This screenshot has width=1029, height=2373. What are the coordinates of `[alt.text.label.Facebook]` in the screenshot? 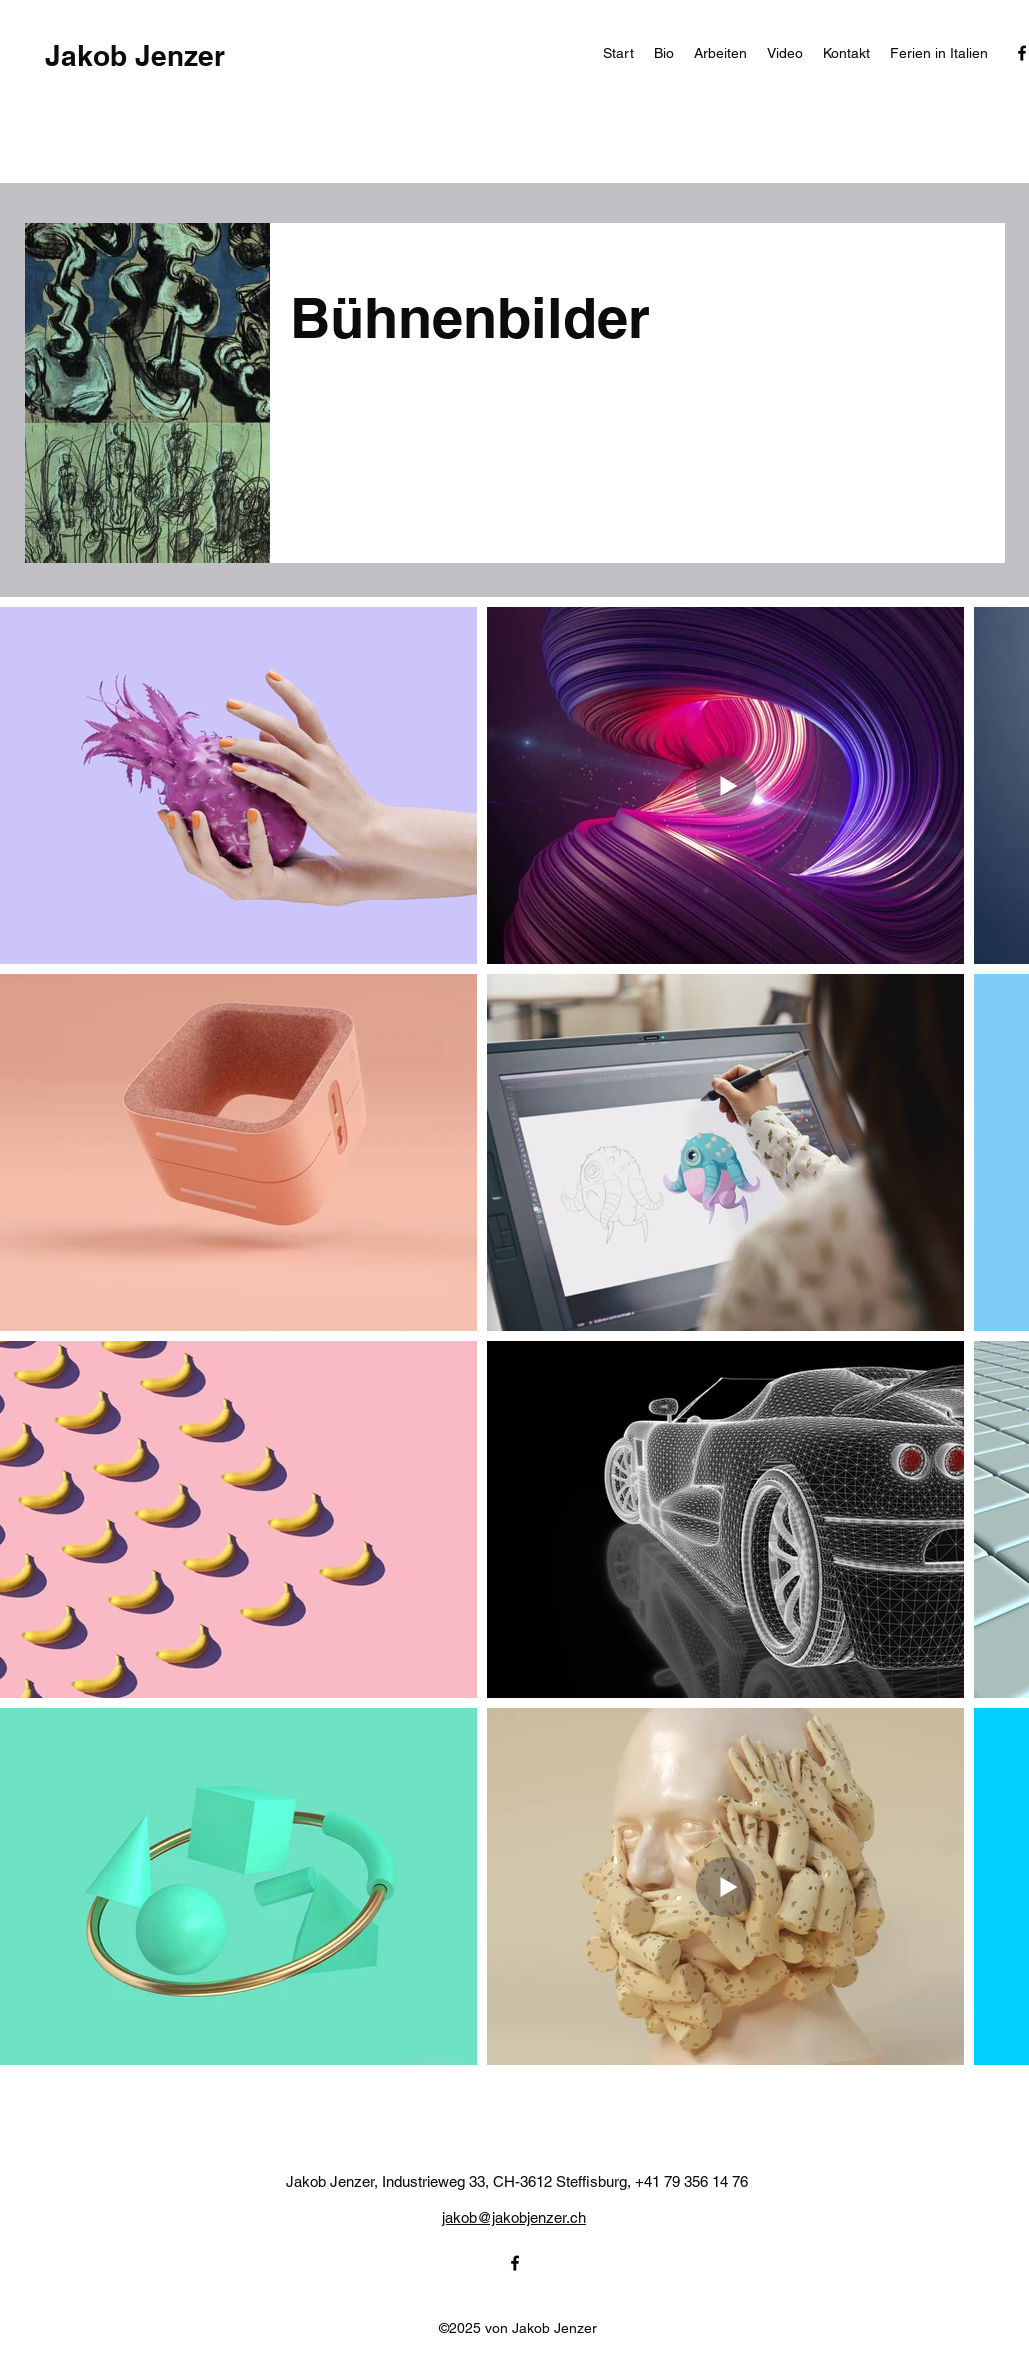 It's located at (515, 2263).